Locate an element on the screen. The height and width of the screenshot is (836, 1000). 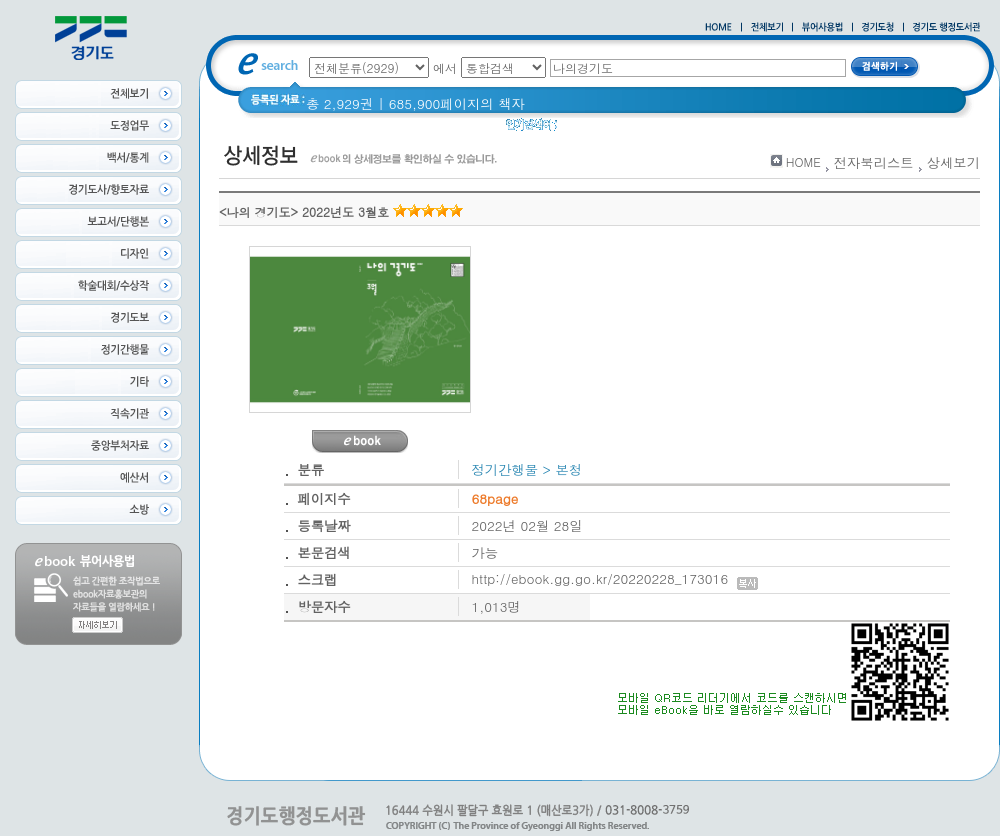
http://ebook.gg.go.kr/20220228_173016 is located at coordinates (615, 578).